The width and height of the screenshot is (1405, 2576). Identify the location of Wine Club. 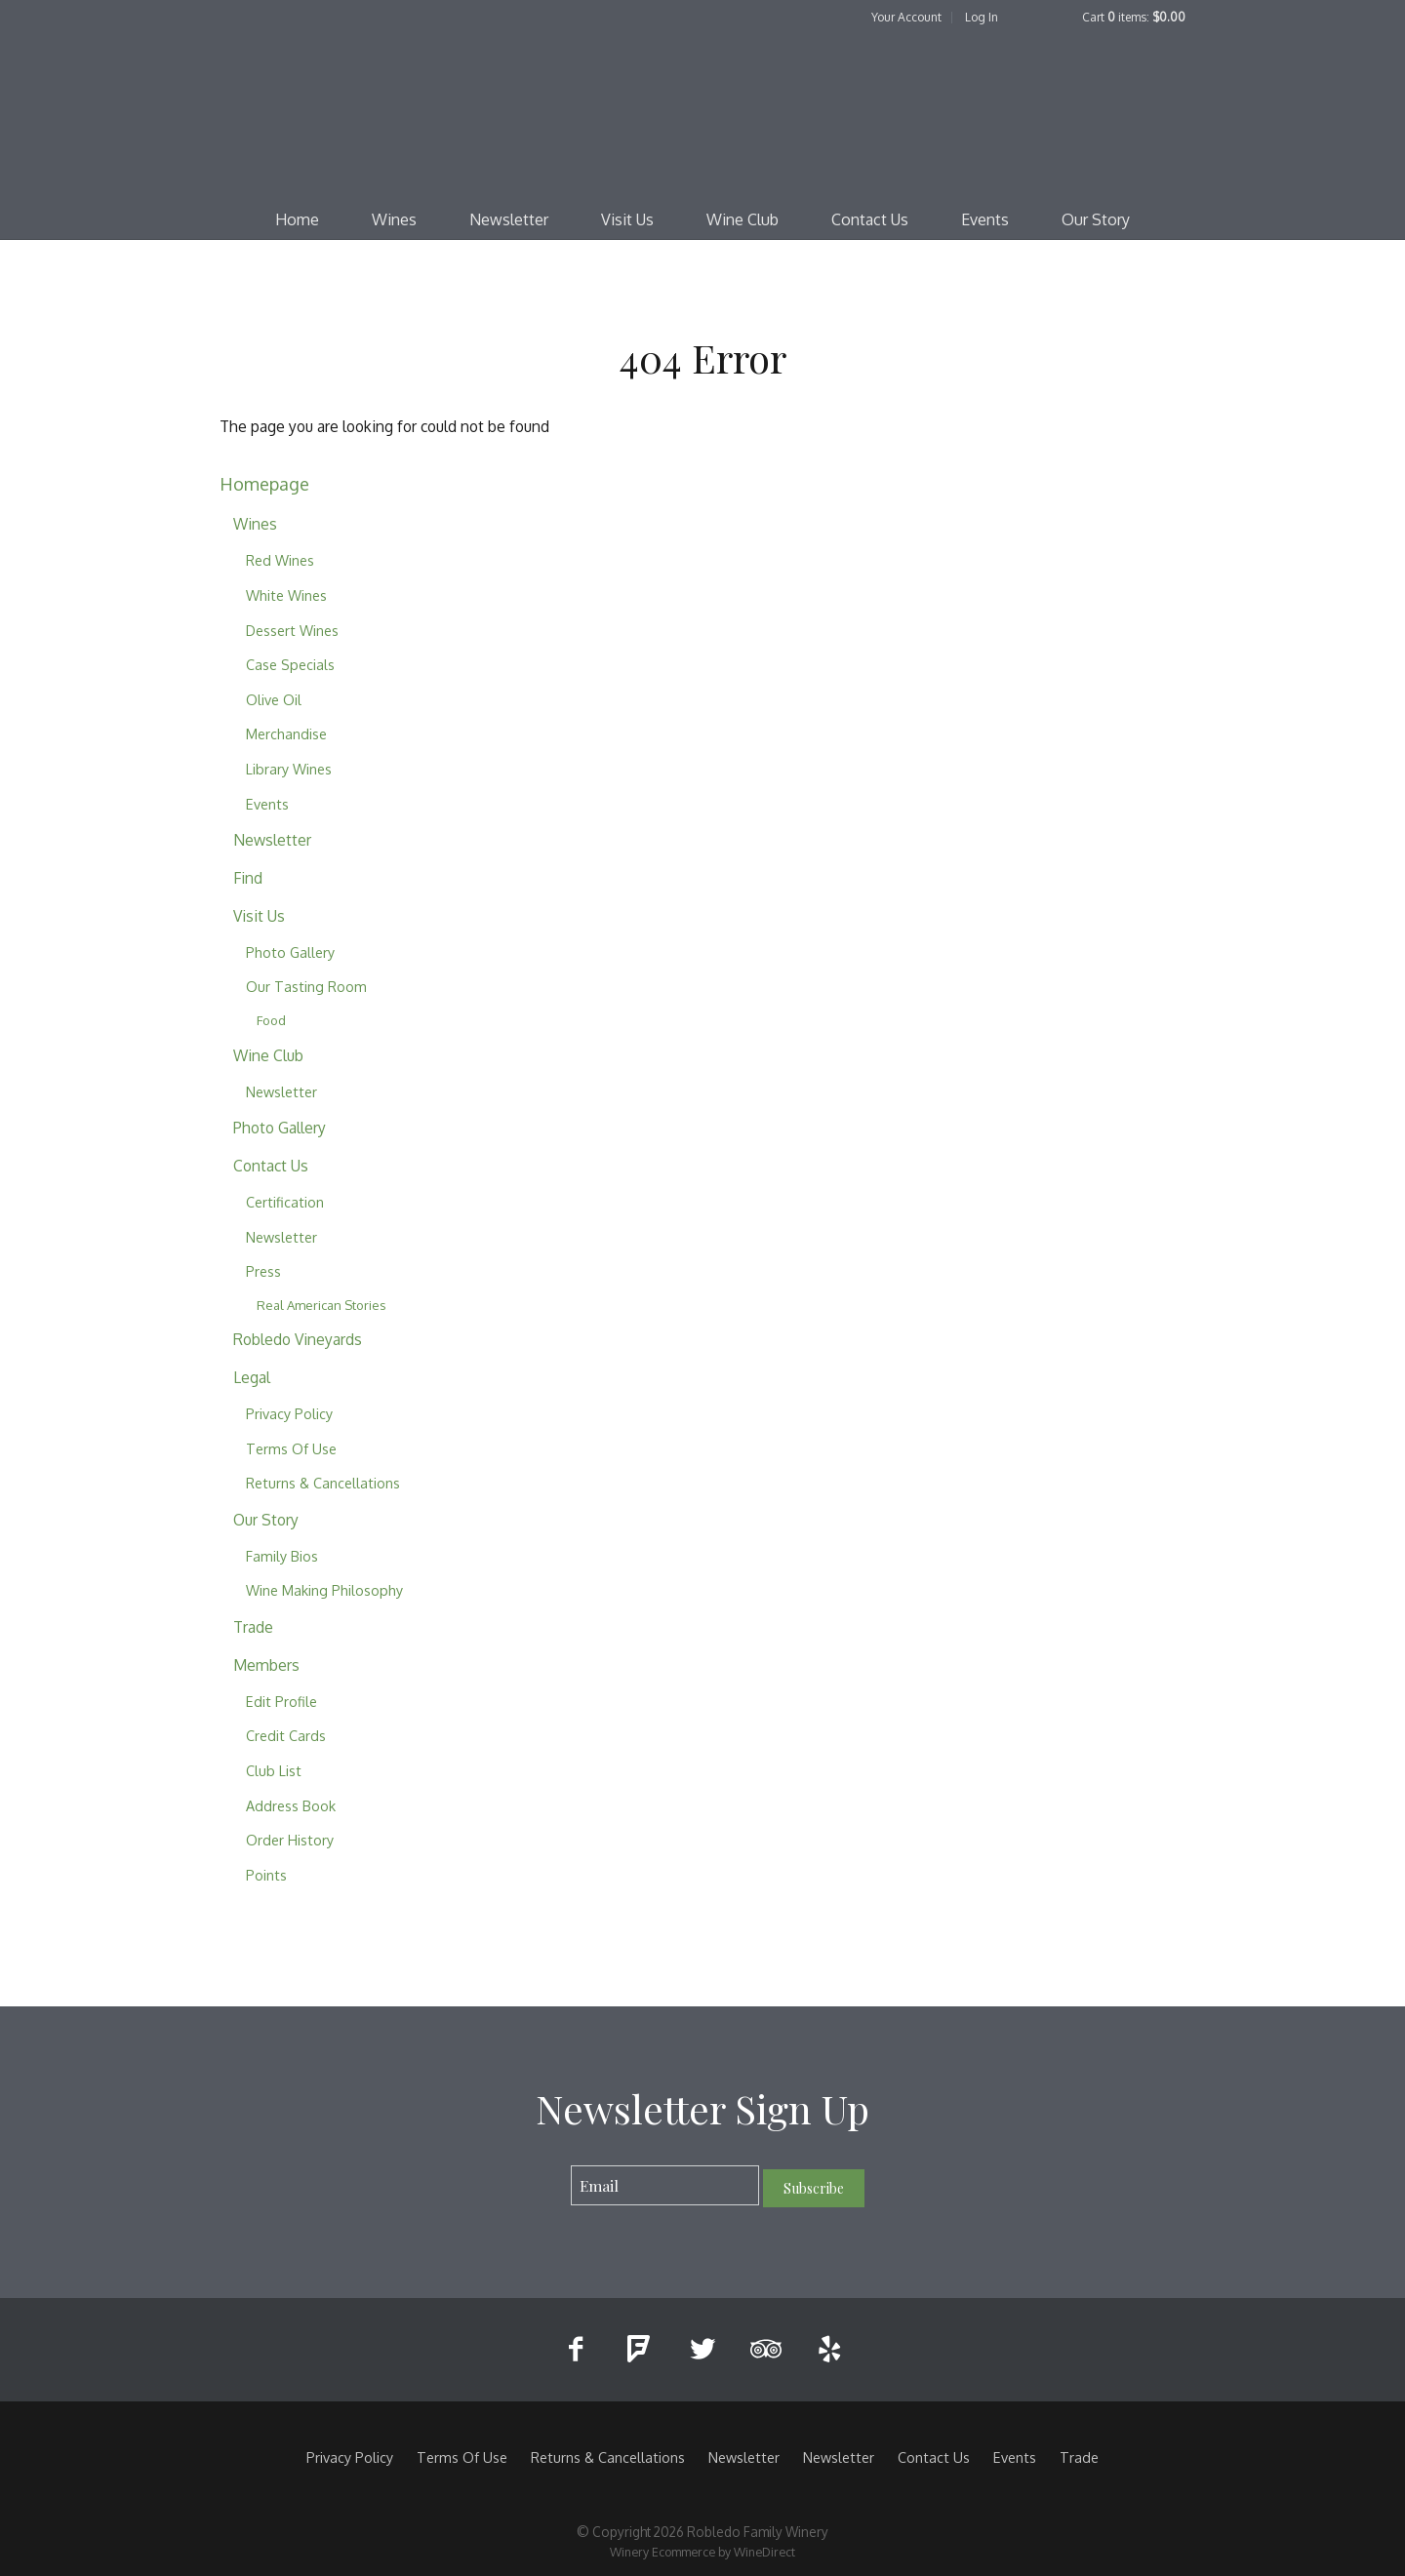
(742, 219).